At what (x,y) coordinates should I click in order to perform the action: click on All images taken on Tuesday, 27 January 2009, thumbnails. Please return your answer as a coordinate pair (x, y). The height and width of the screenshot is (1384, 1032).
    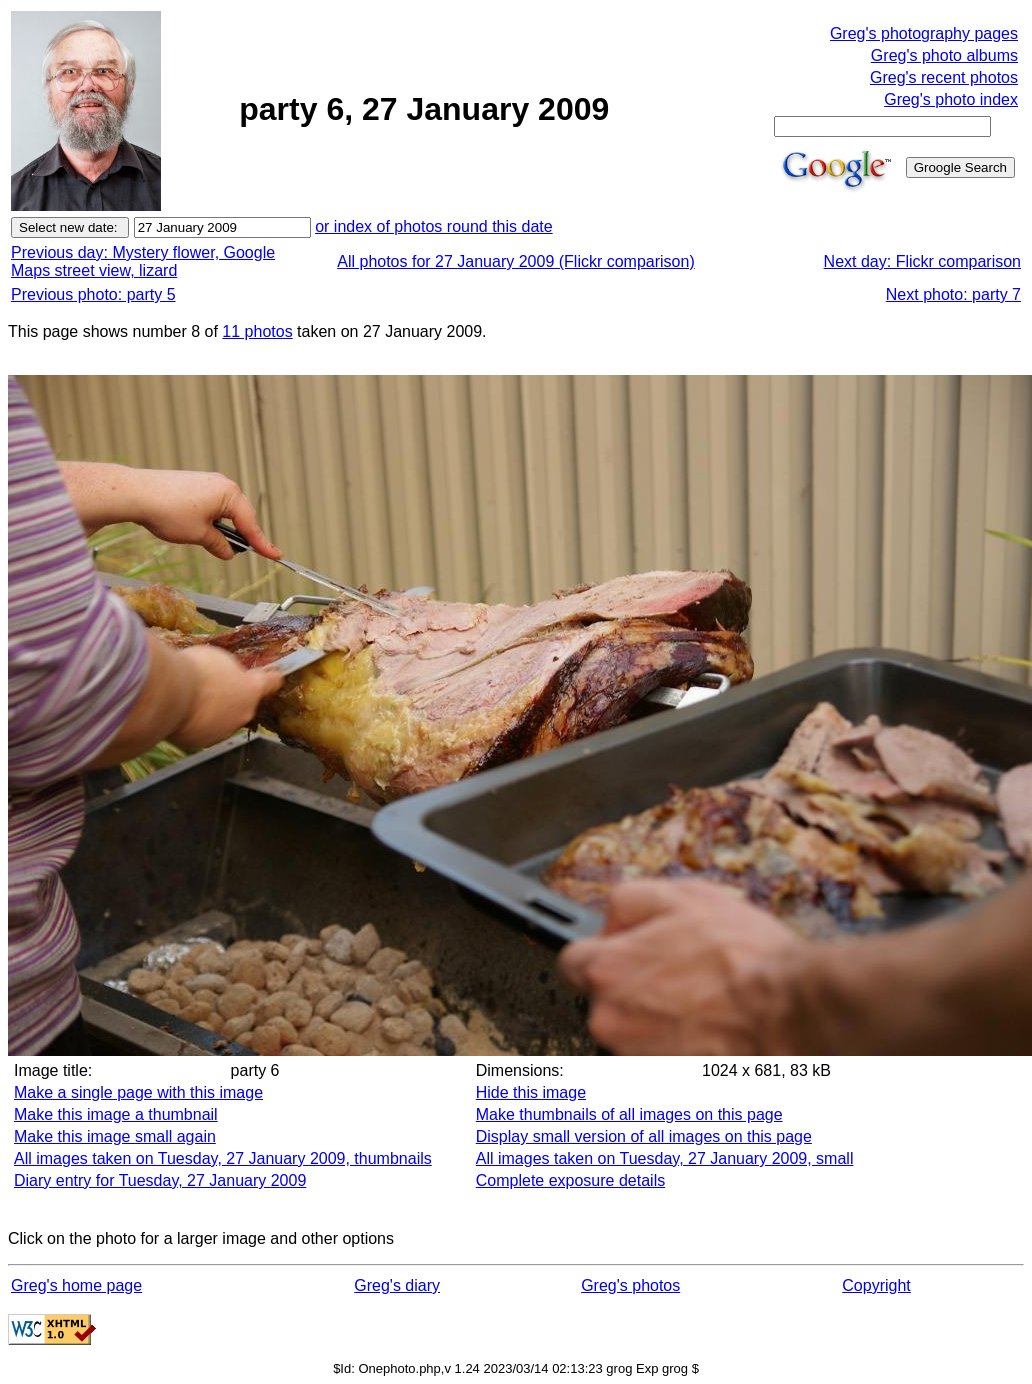
    Looking at the image, I should click on (223, 1158).